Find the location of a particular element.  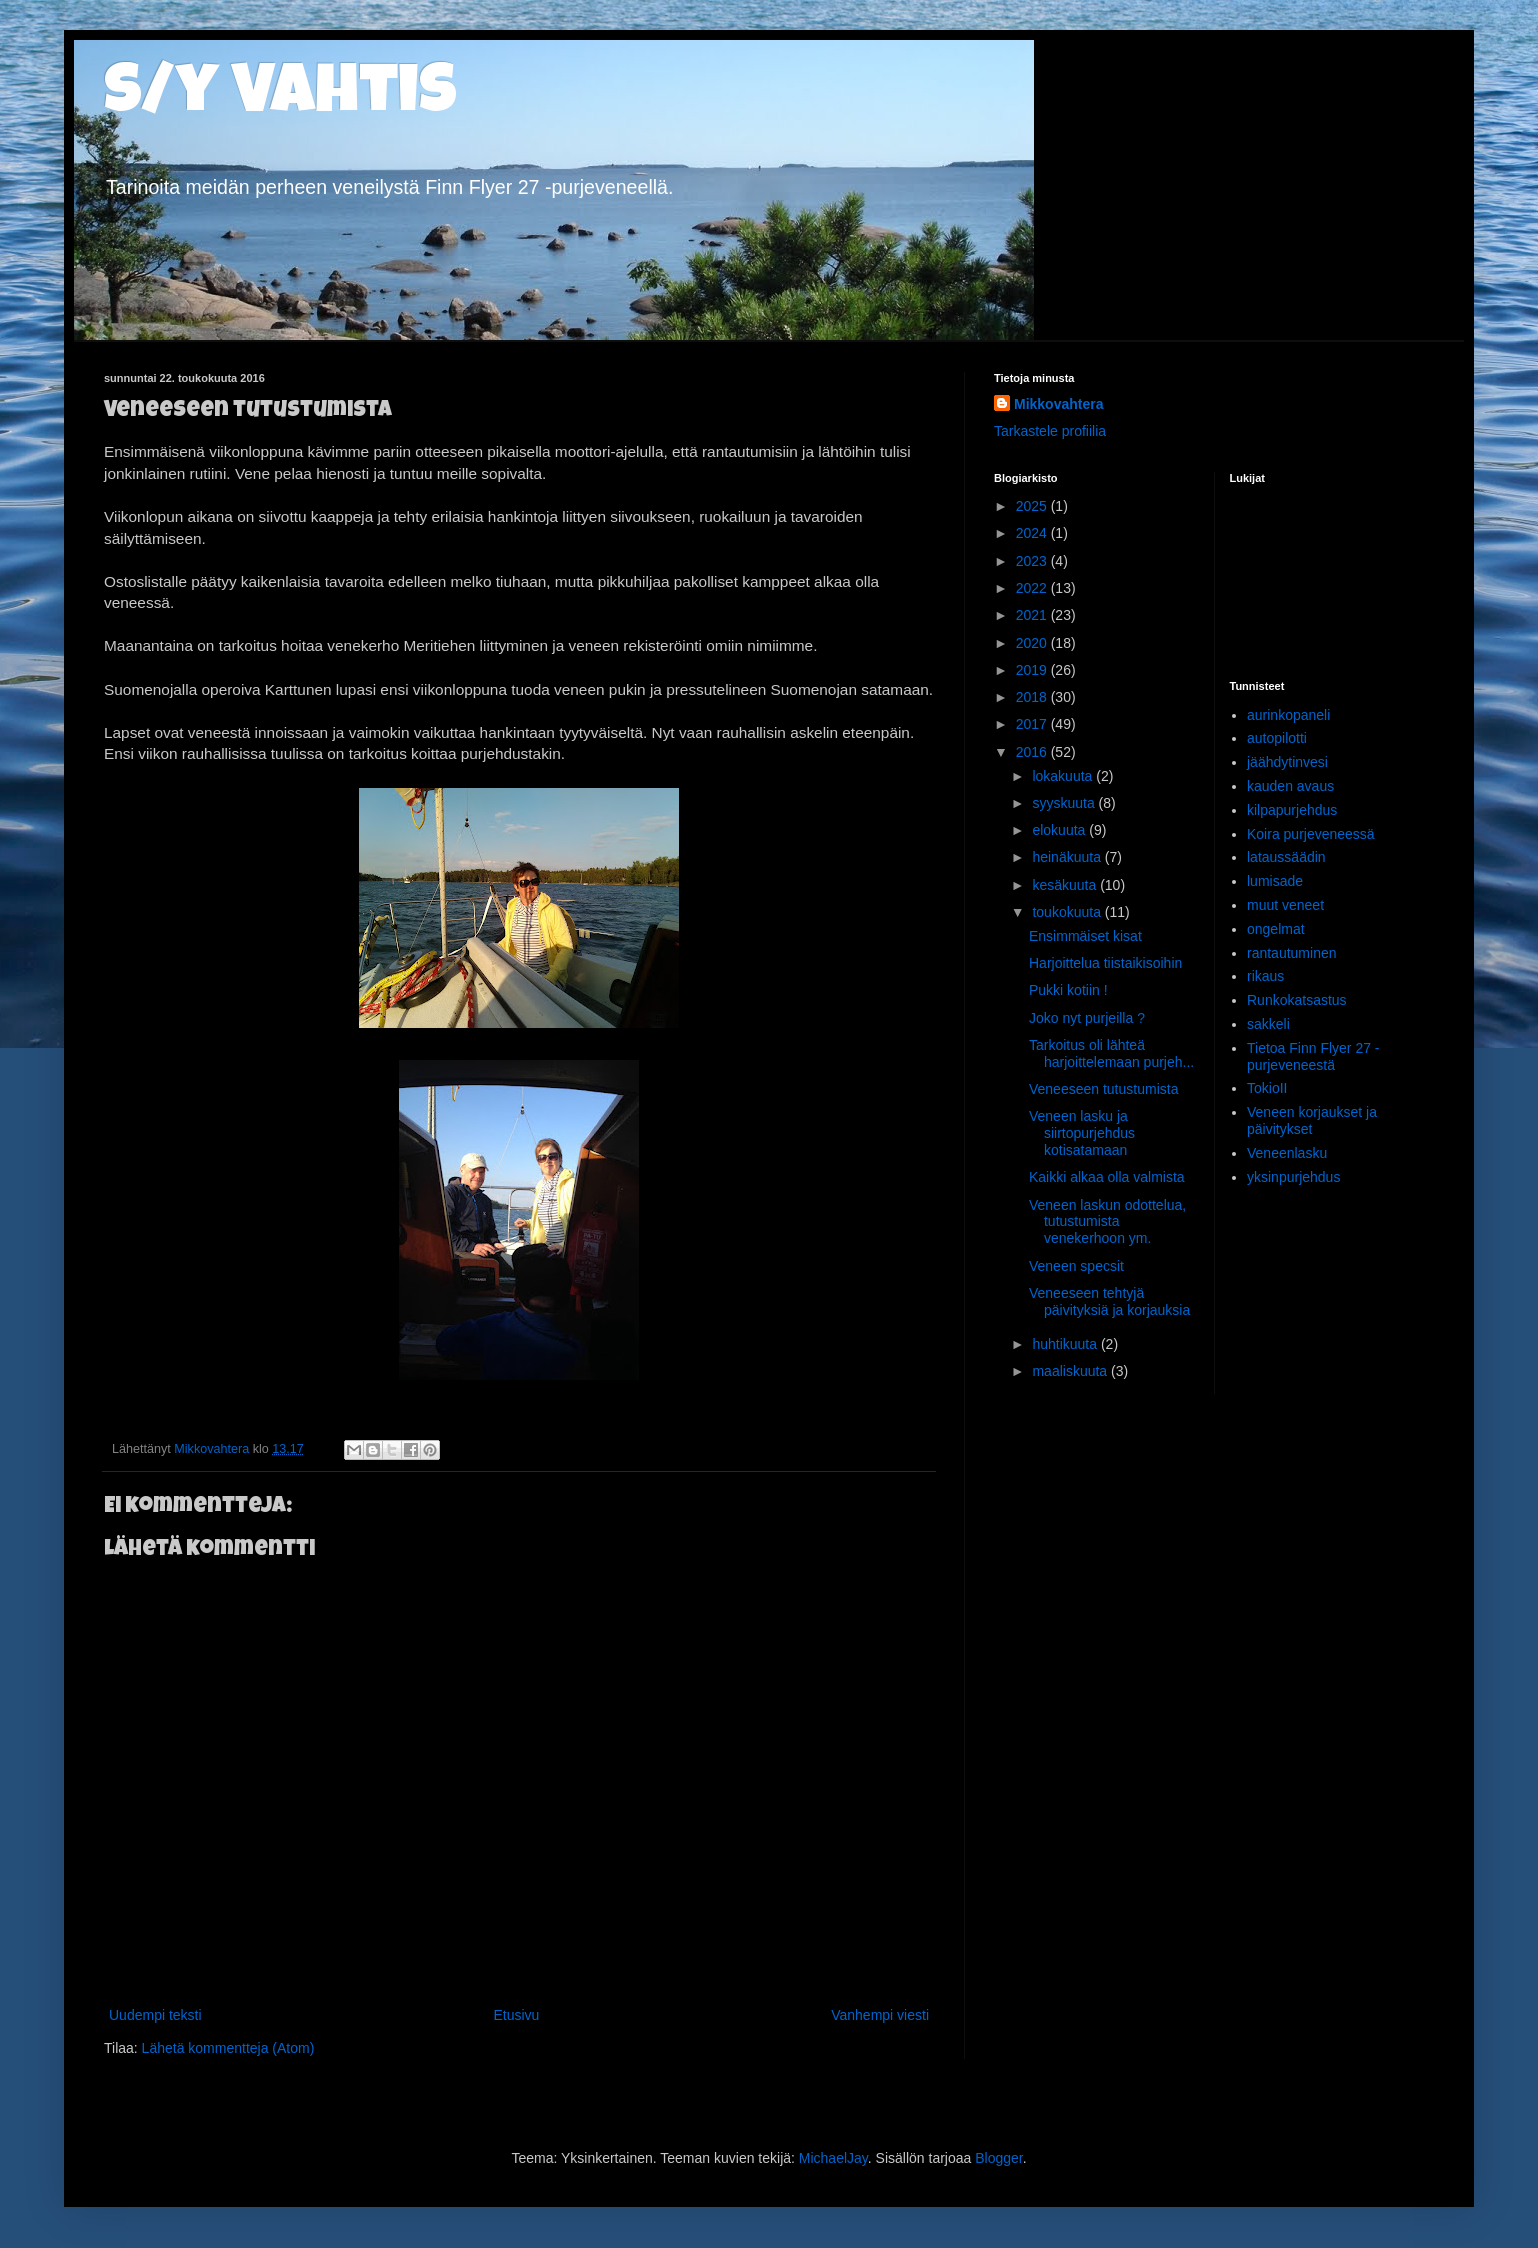

elokuuta is located at coordinates (1060, 830).